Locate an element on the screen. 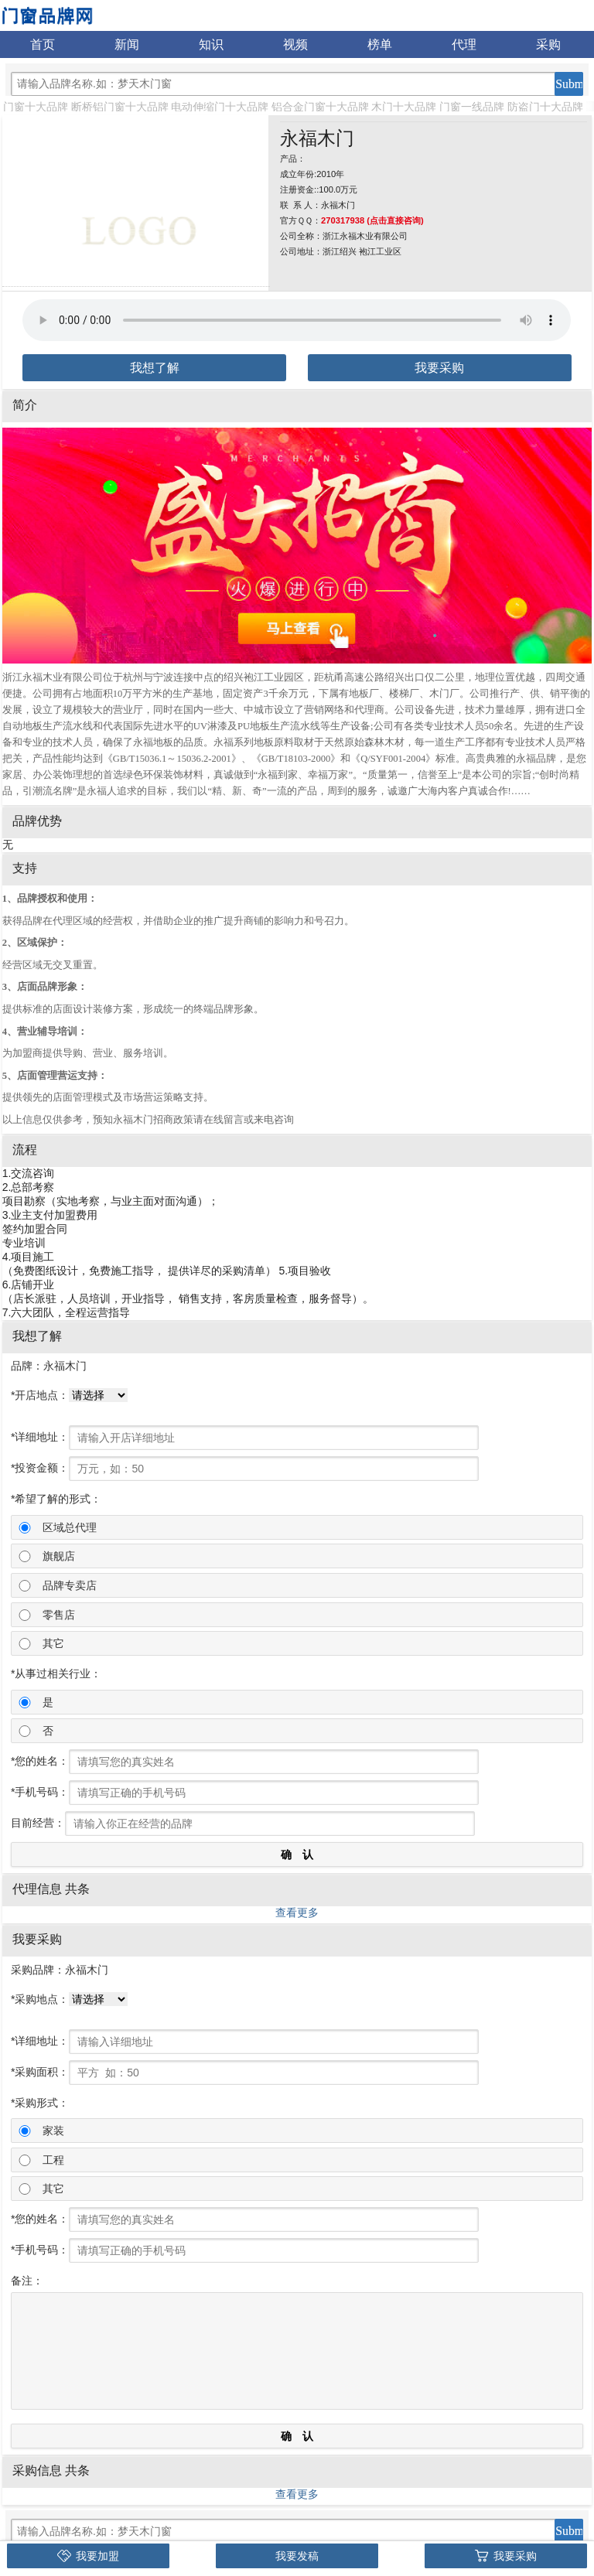  新闻 is located at coordinates (126, 44).